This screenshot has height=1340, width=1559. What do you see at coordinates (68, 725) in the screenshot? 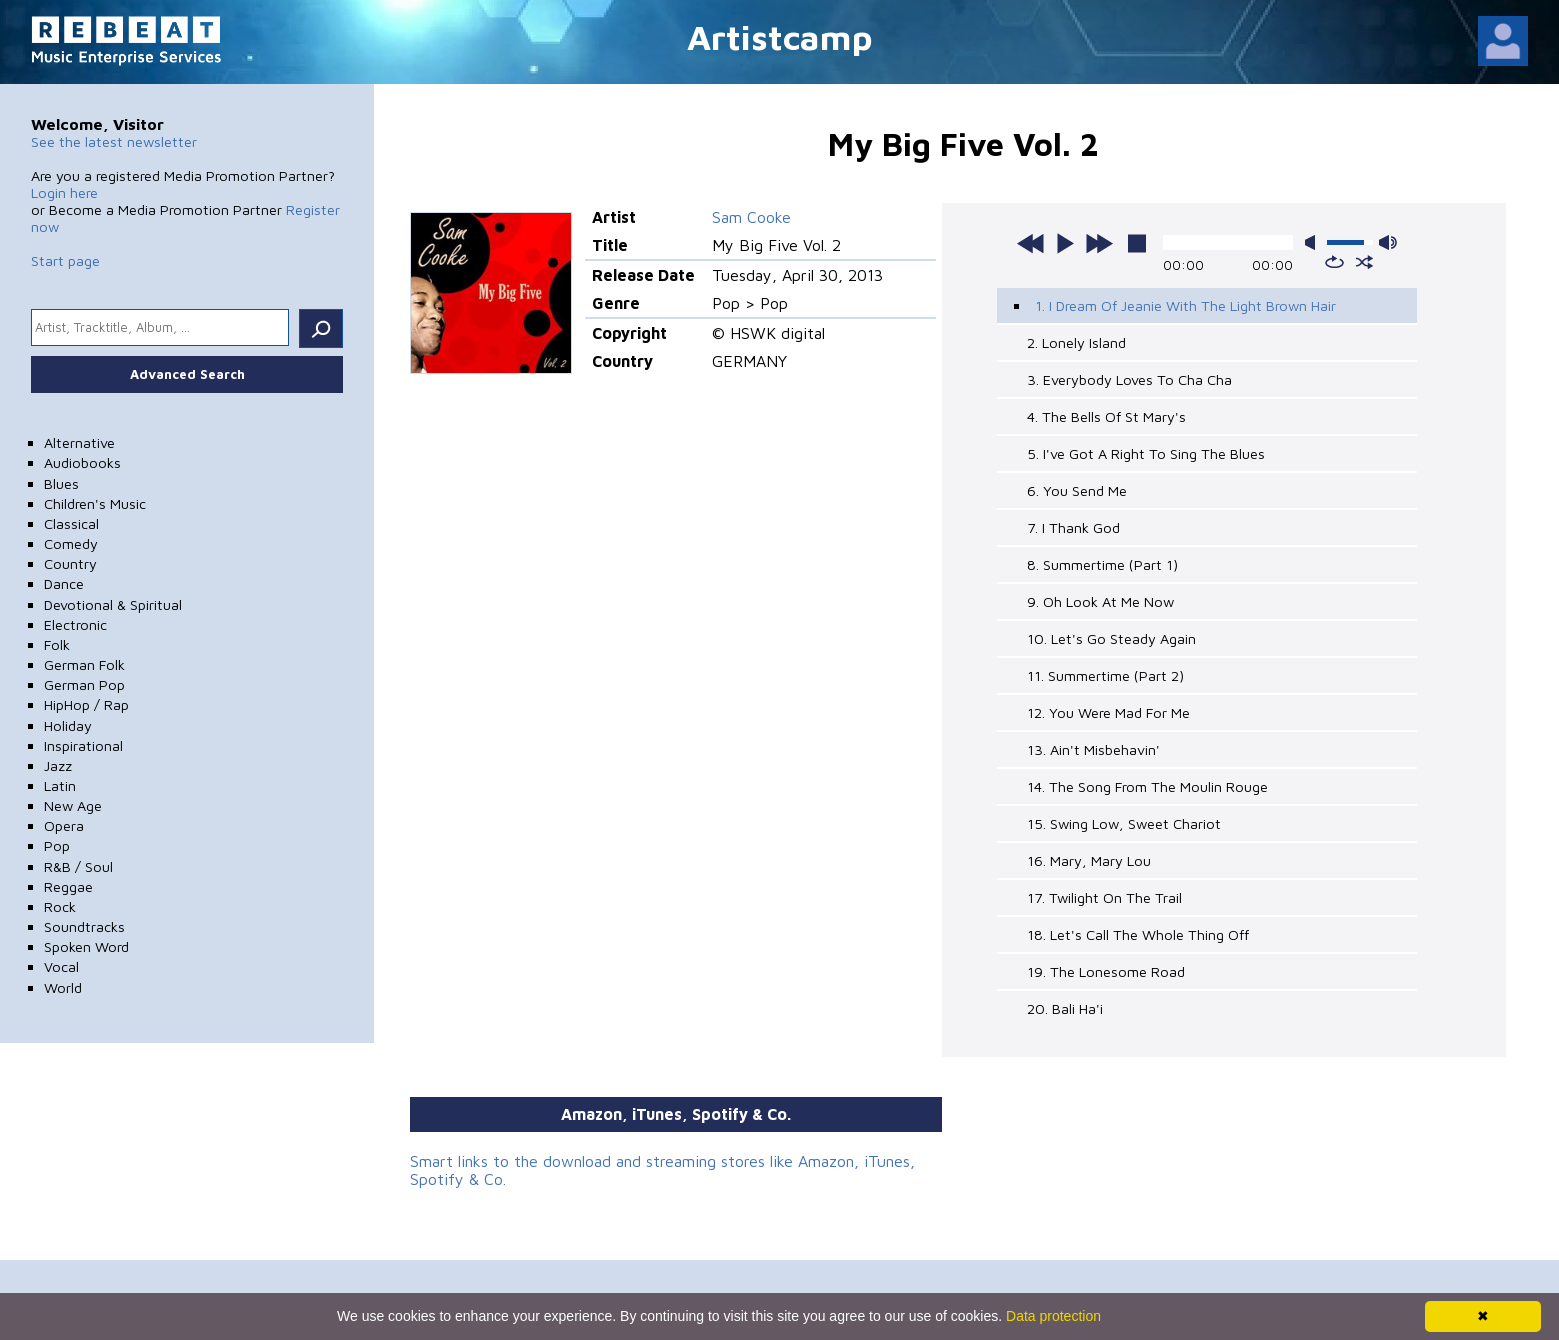
I see `Holiday` at bounding box center [68, 725].